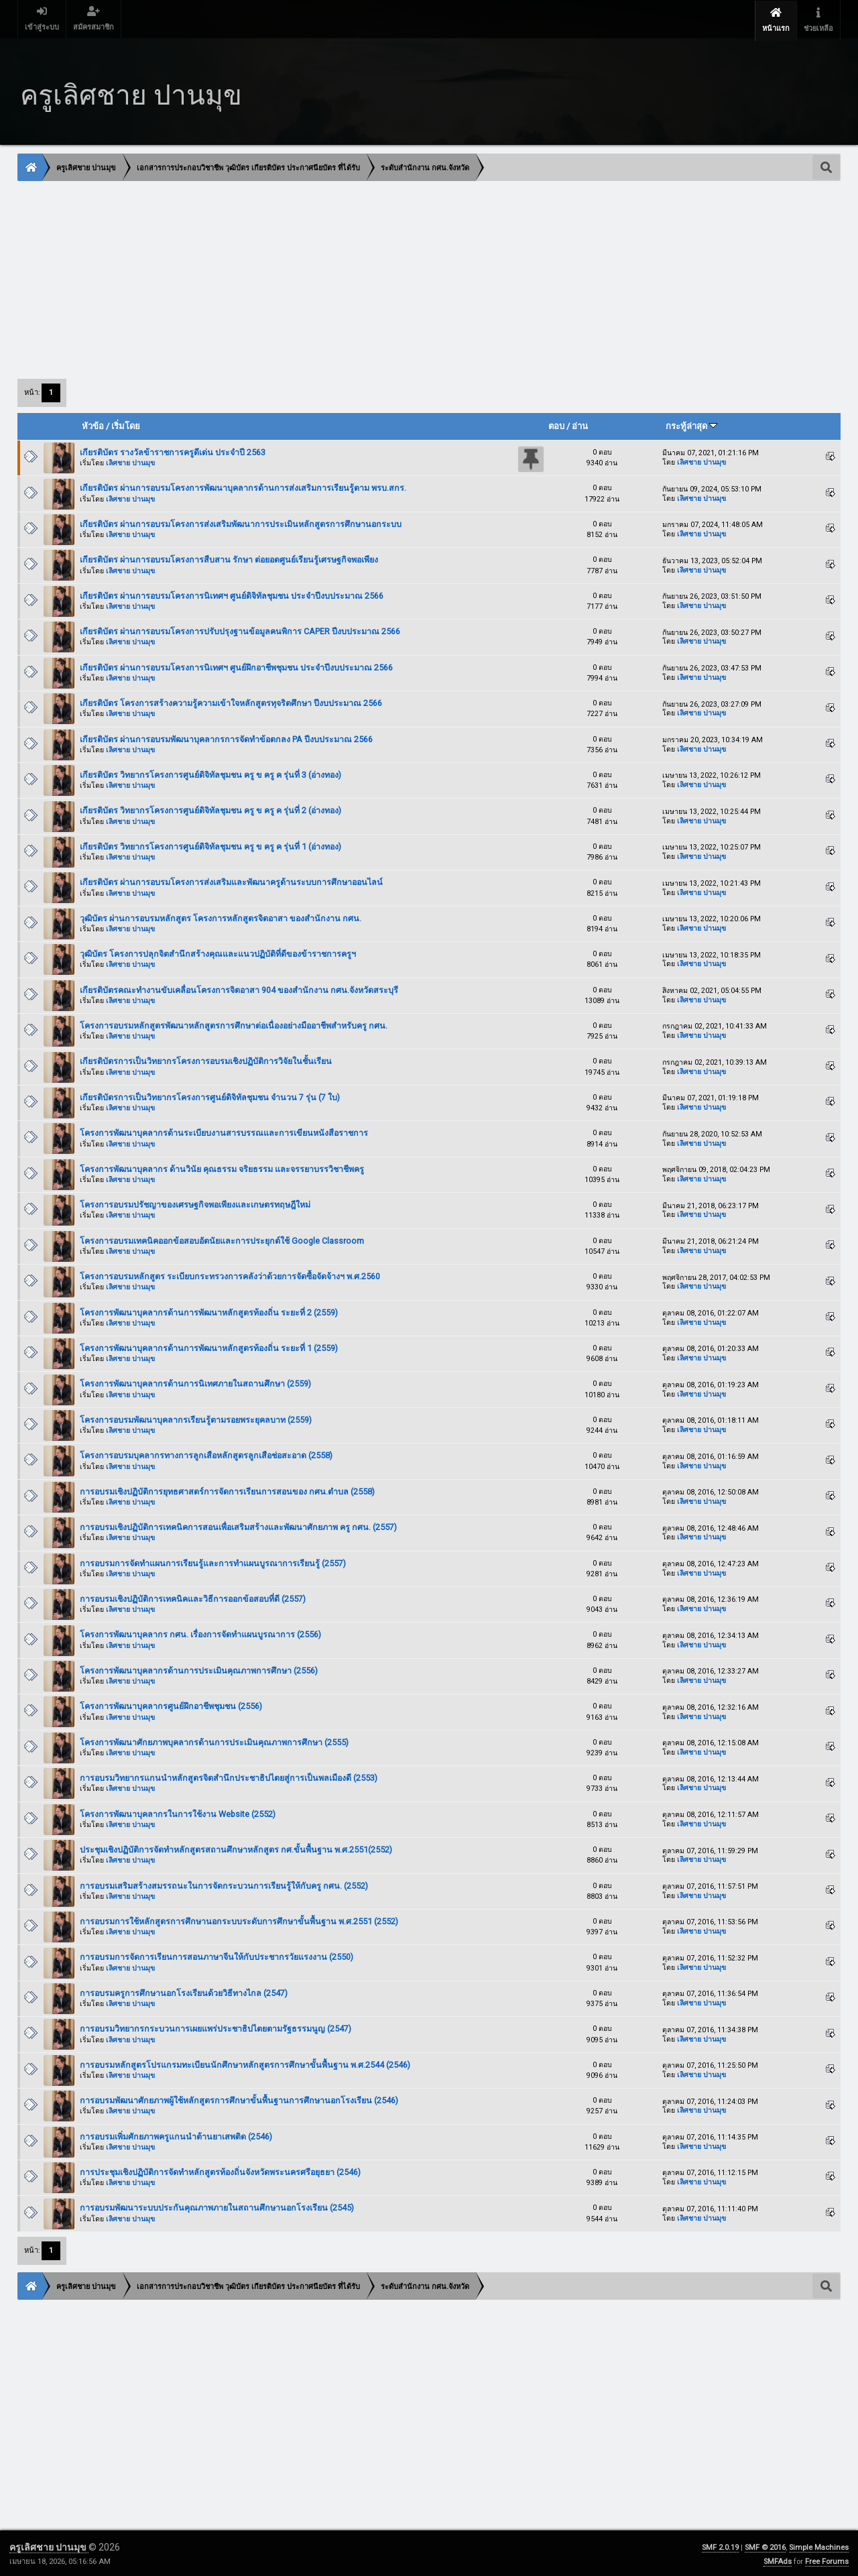 The image size is (858, 2576). I want to click on อ่าน, so click(580, 424).